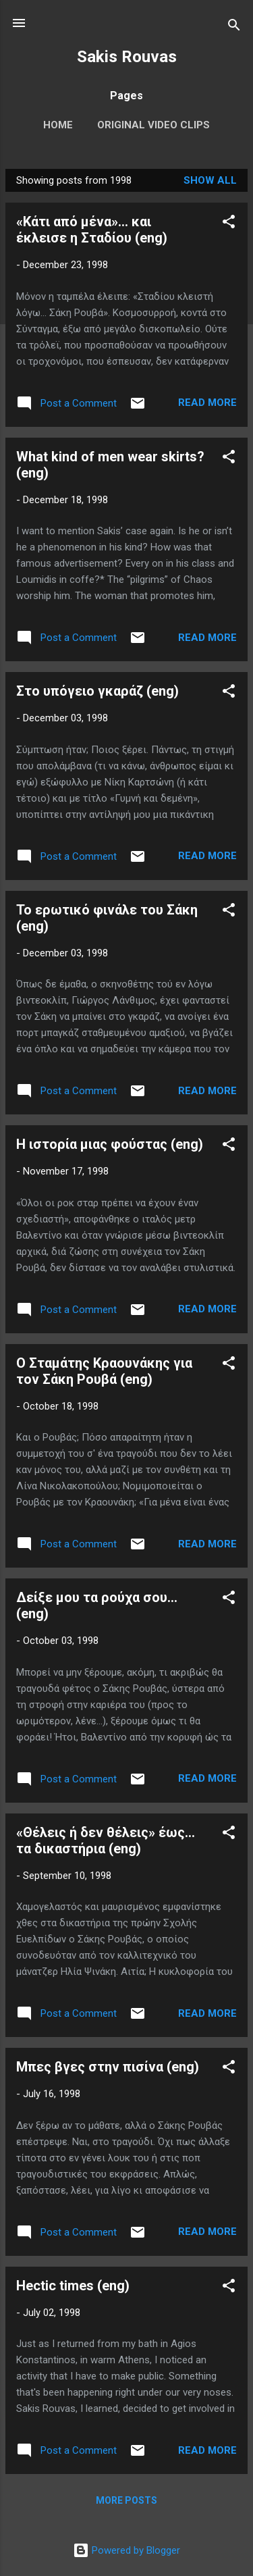  I want to click on «Κάτι από μένα»... και έκλεισε η Σταδίου (eng), so click(91, 229).